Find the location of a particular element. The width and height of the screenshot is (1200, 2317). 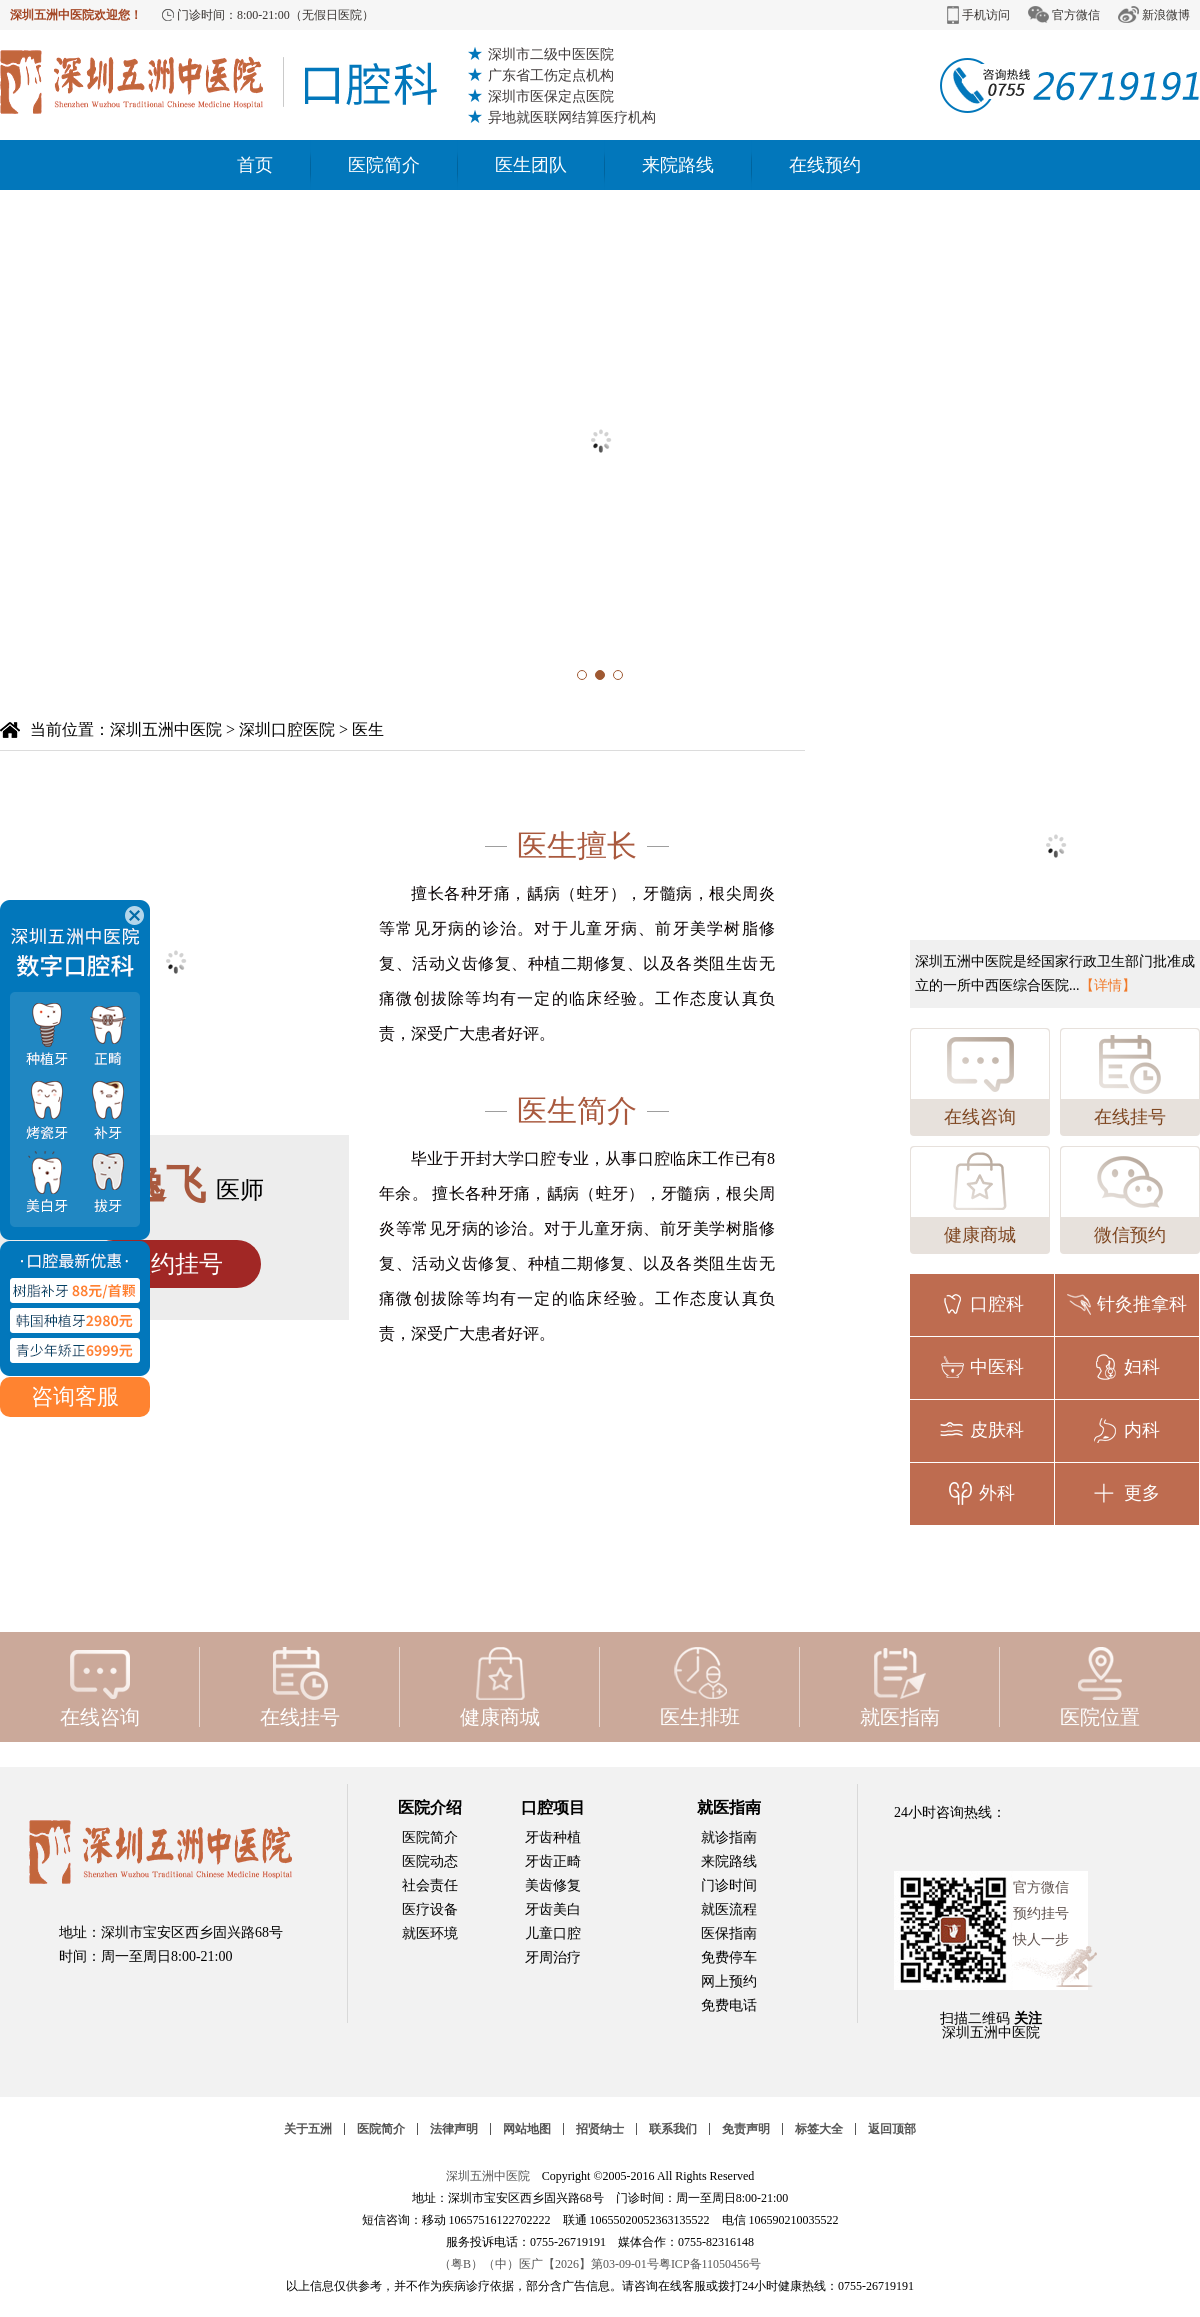

在线挂号 is located at coordinates (1130, 1078).